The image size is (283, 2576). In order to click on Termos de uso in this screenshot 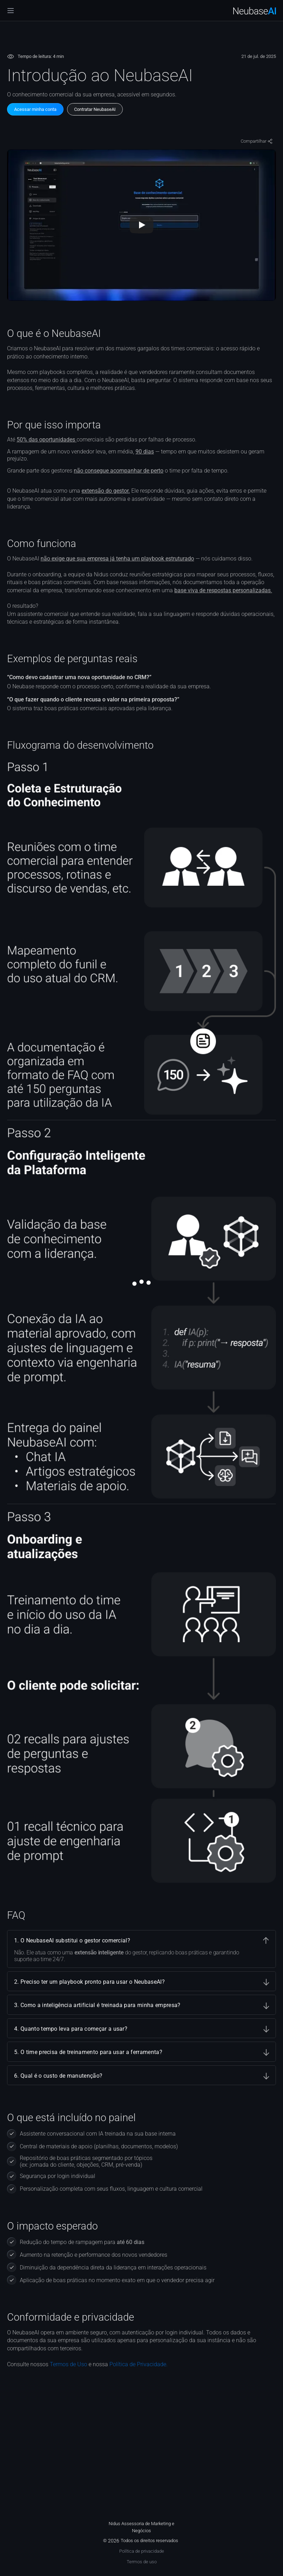, I will do `click(142, 2561)`.